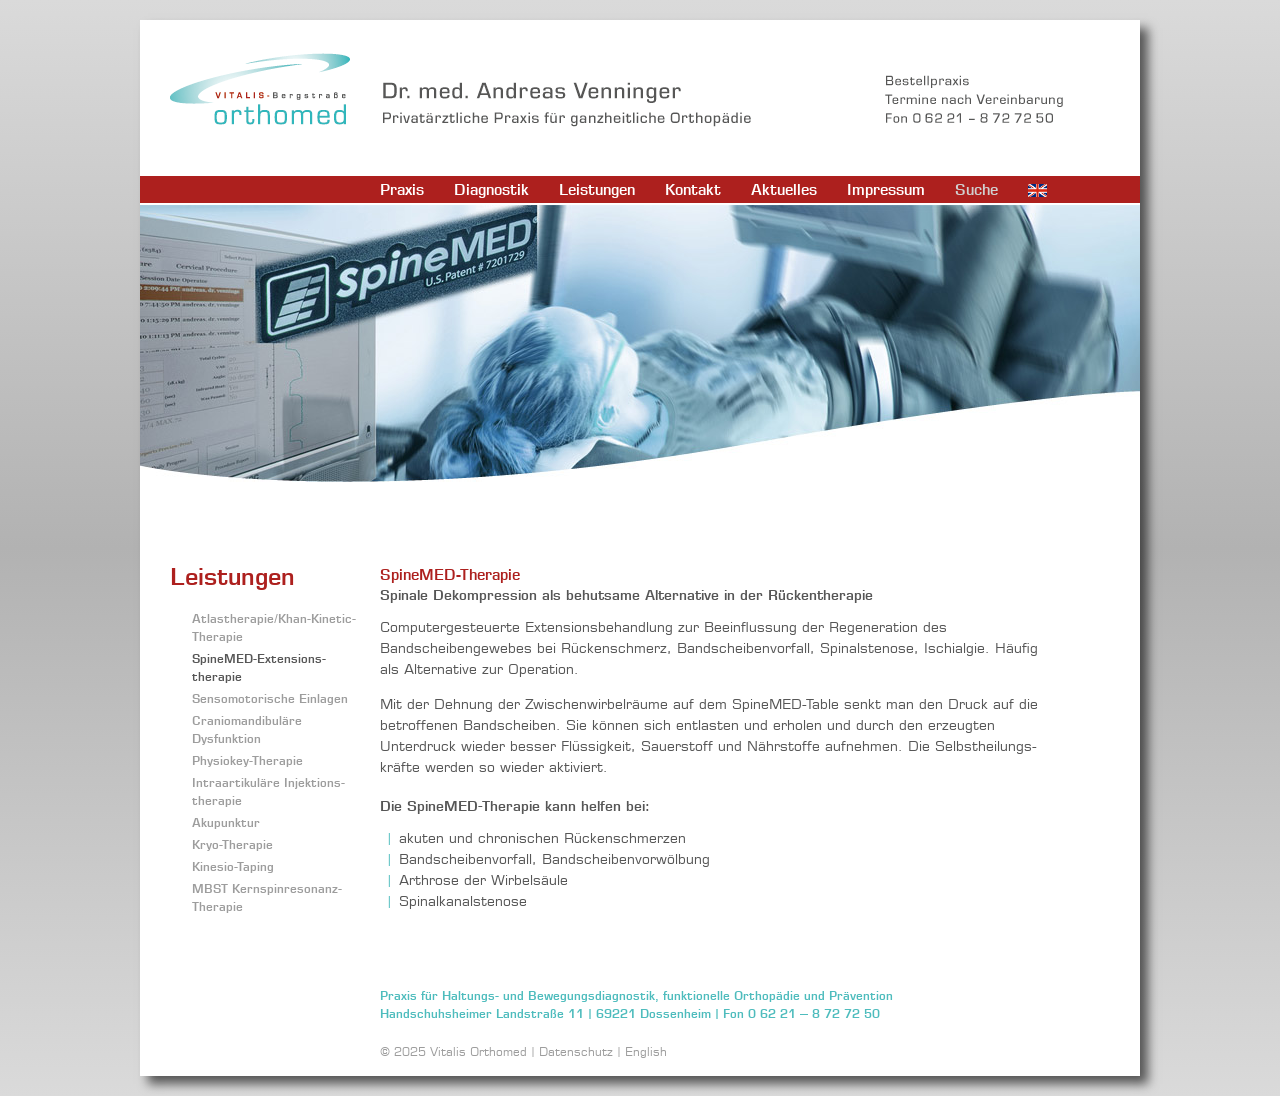  Describe the element at coordinates (233, 866) in the screenshot. I see `Kinesio-Taping` at that location.